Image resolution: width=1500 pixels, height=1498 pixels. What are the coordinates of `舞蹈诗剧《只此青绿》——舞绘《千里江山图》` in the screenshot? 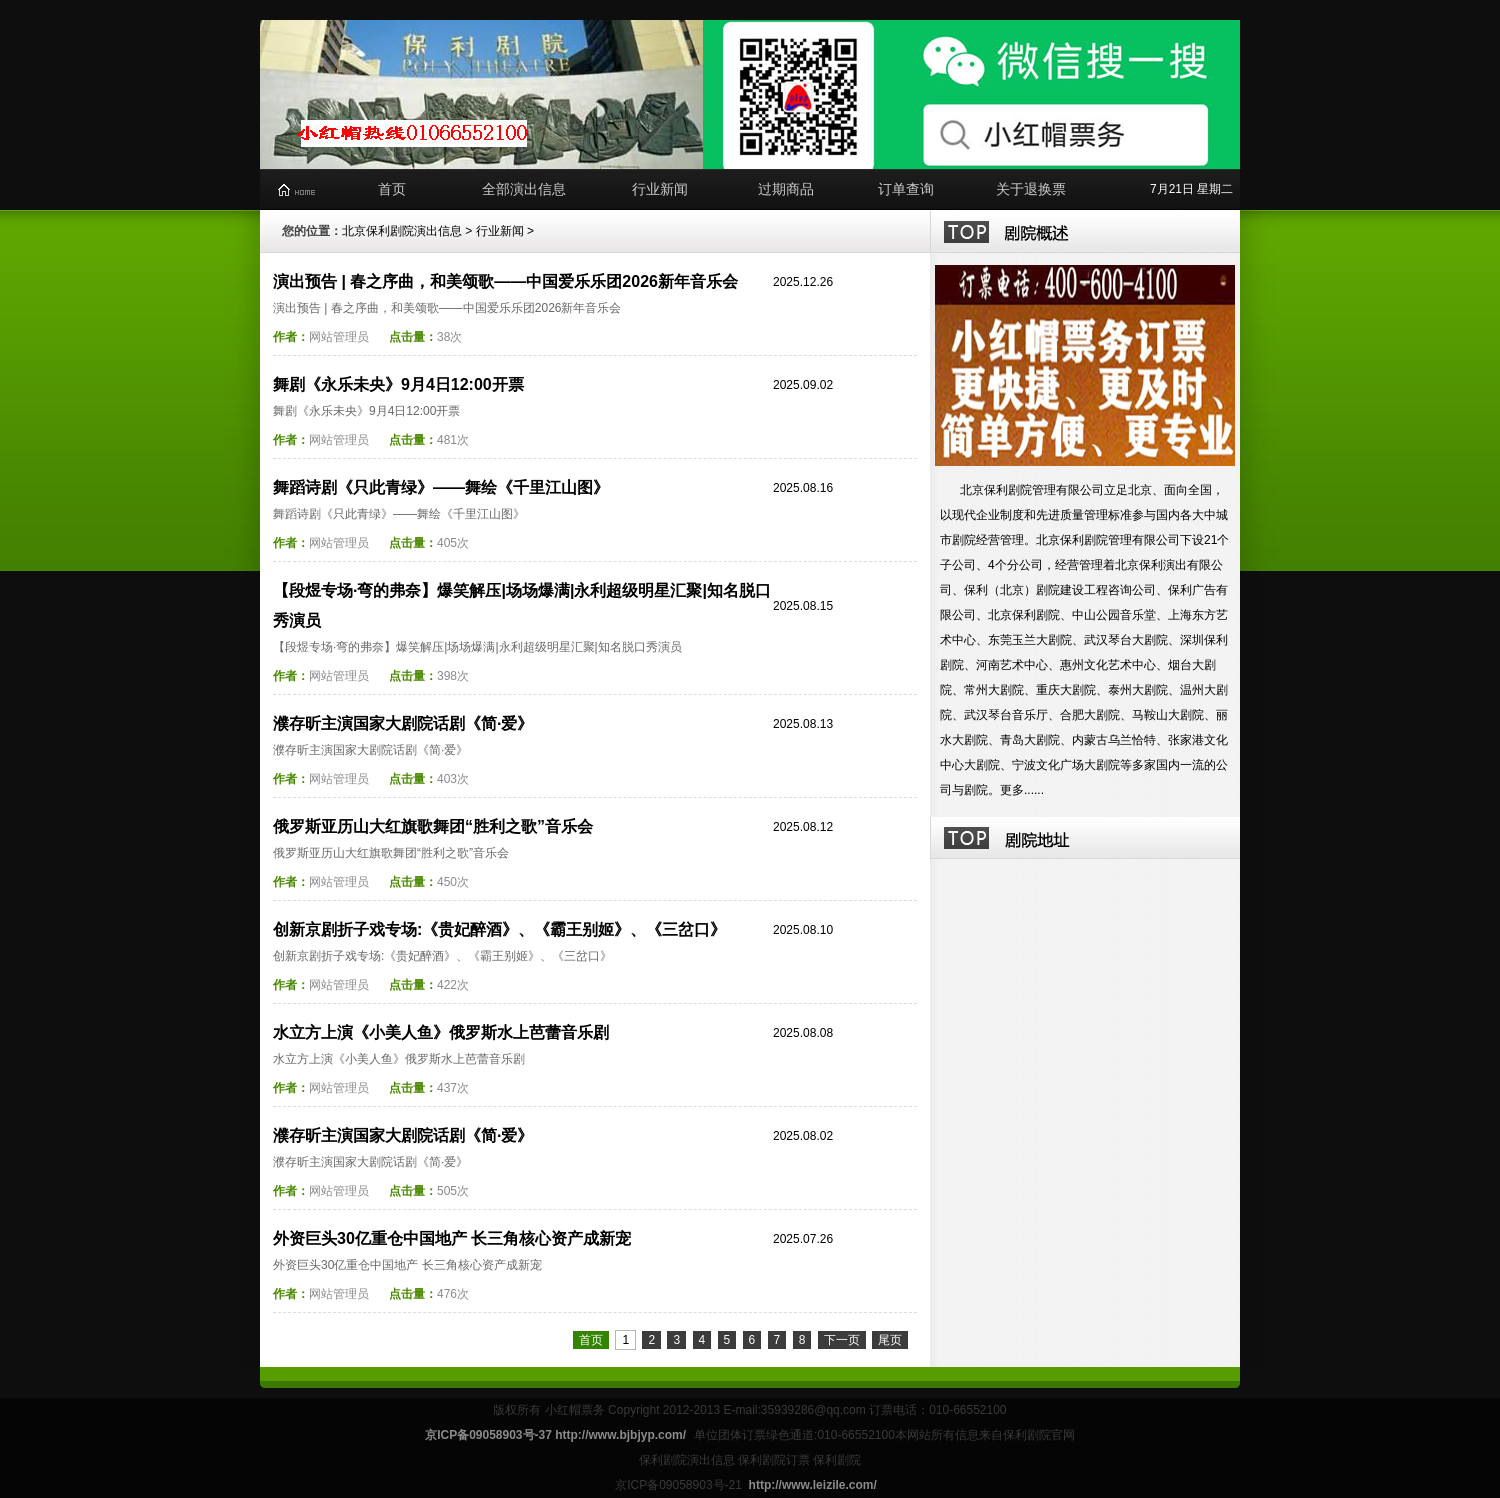 It's located at (441, 487).